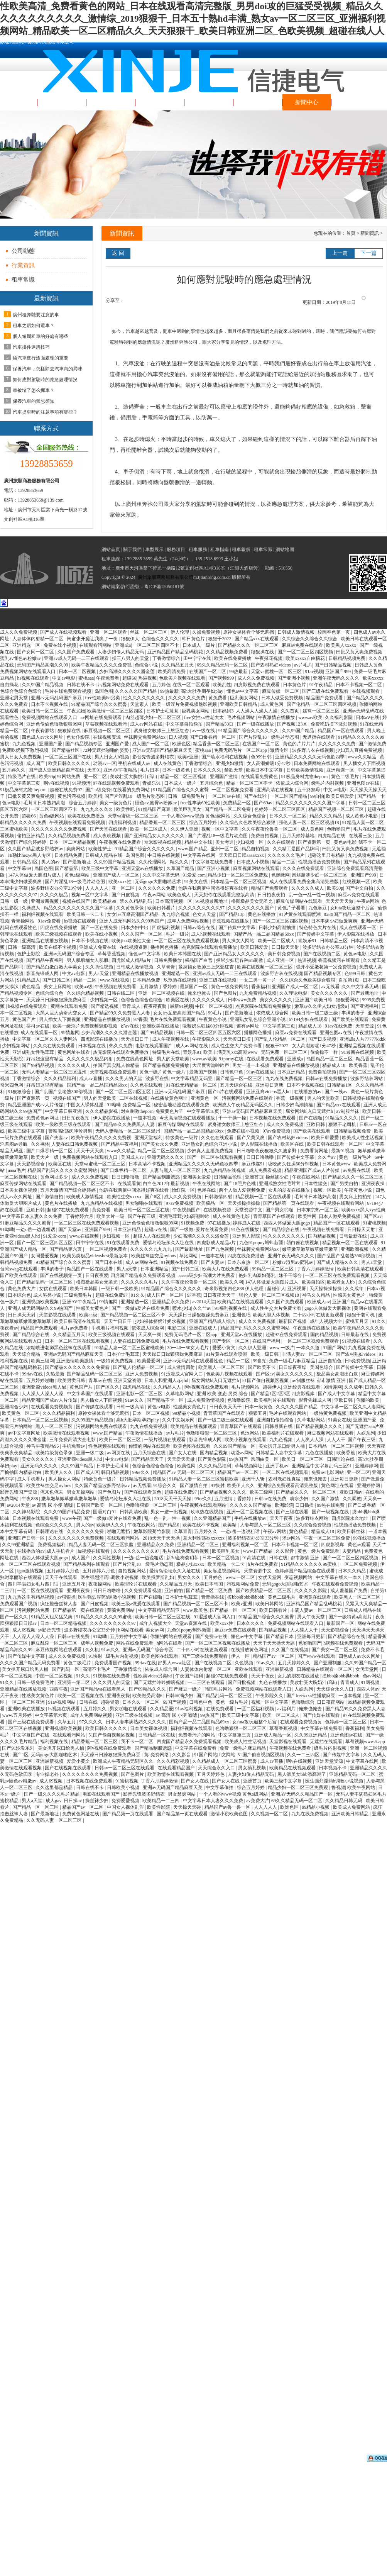 Image resolution: width=387 pixels, height=2576 pixels. What do you see at coordinates (300, 914) in the screenshot?
I see `91片黄在线观看喷潮` at bounding box center [300, 914].